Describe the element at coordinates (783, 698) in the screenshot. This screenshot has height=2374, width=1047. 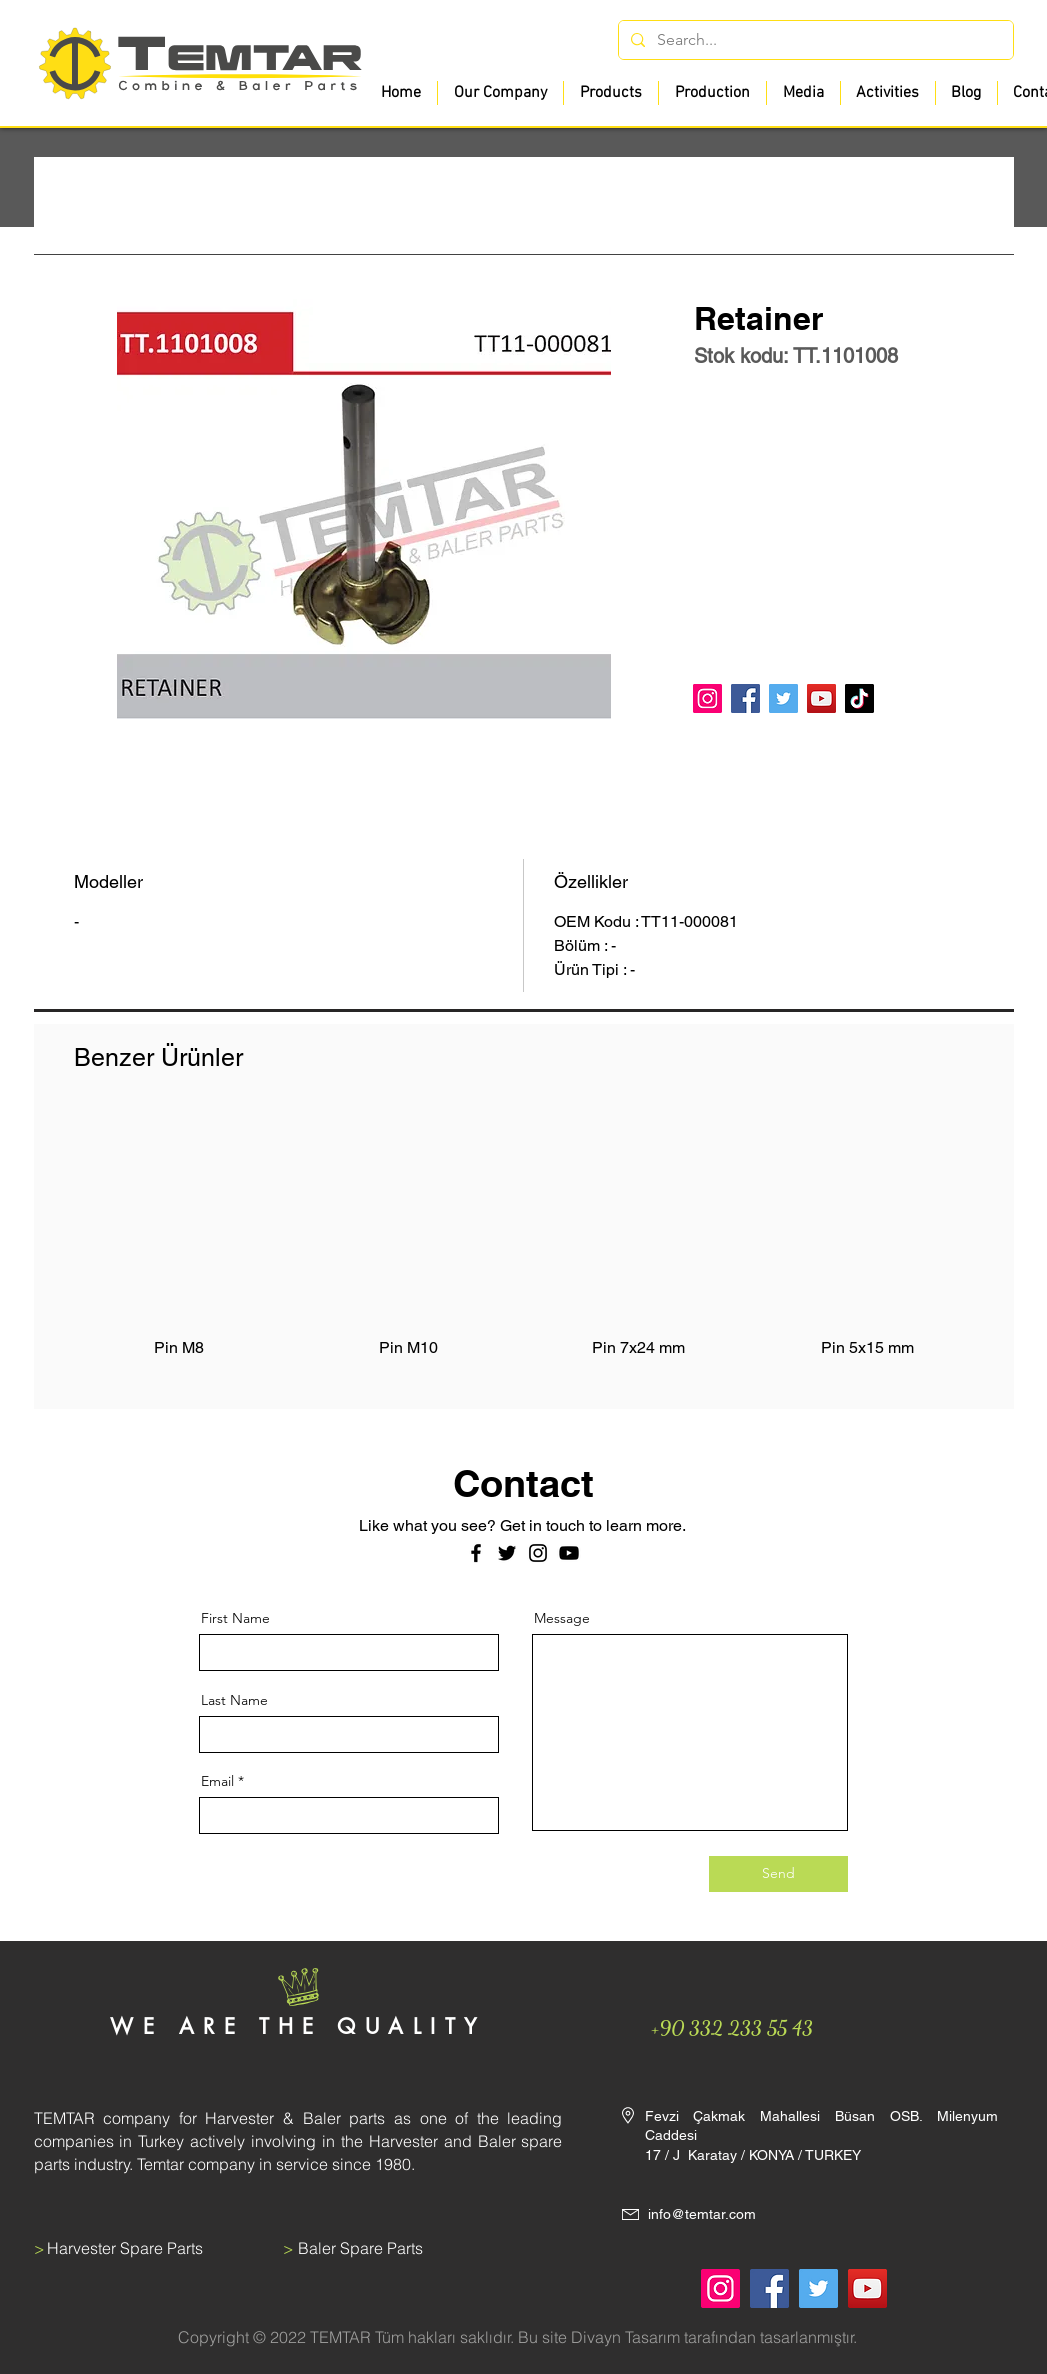
I see `[Twitter]` at that location.